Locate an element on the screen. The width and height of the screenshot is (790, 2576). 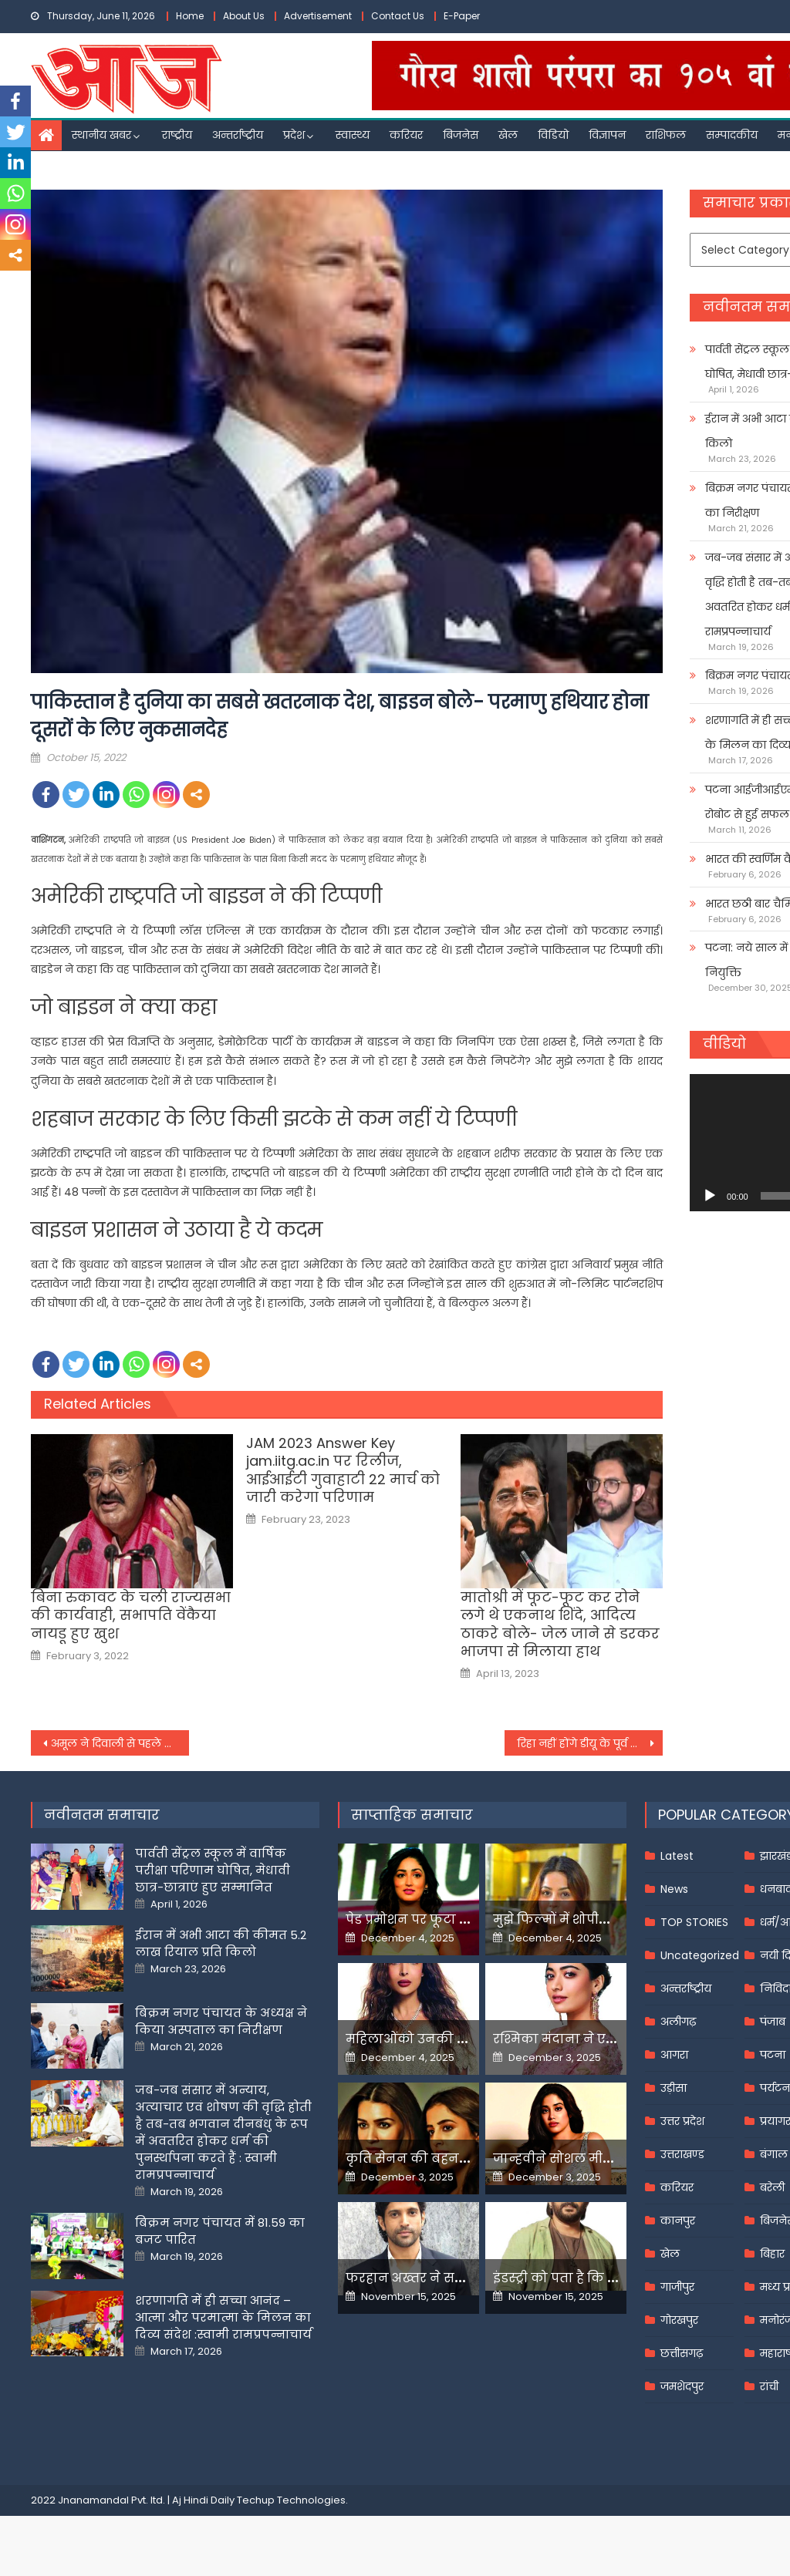
Techup Technologies is located at coordinates (291, 2500).